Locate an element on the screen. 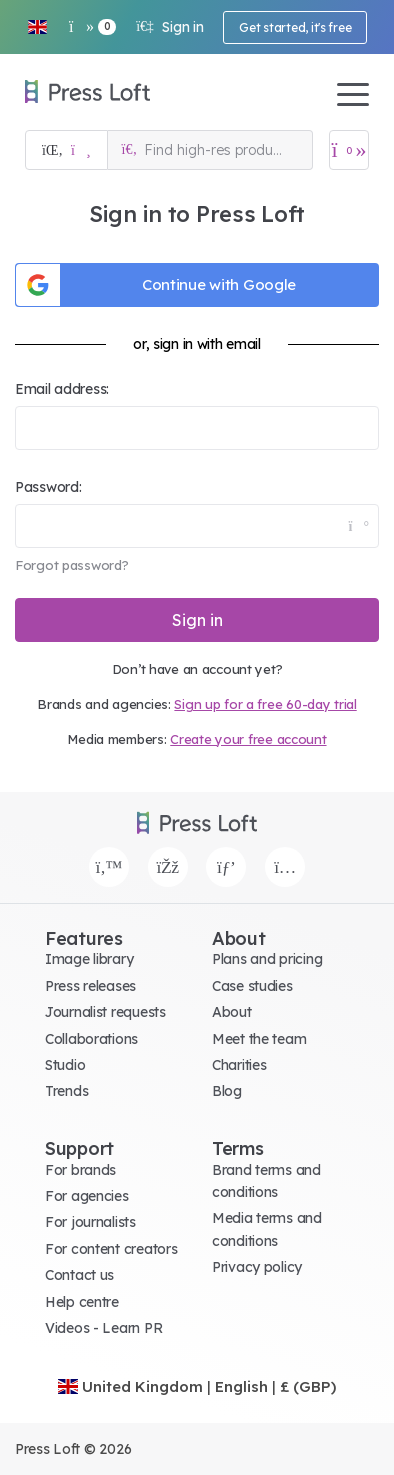 The image size is (394, 1475). Case studies is located at coordinates (252, 986).